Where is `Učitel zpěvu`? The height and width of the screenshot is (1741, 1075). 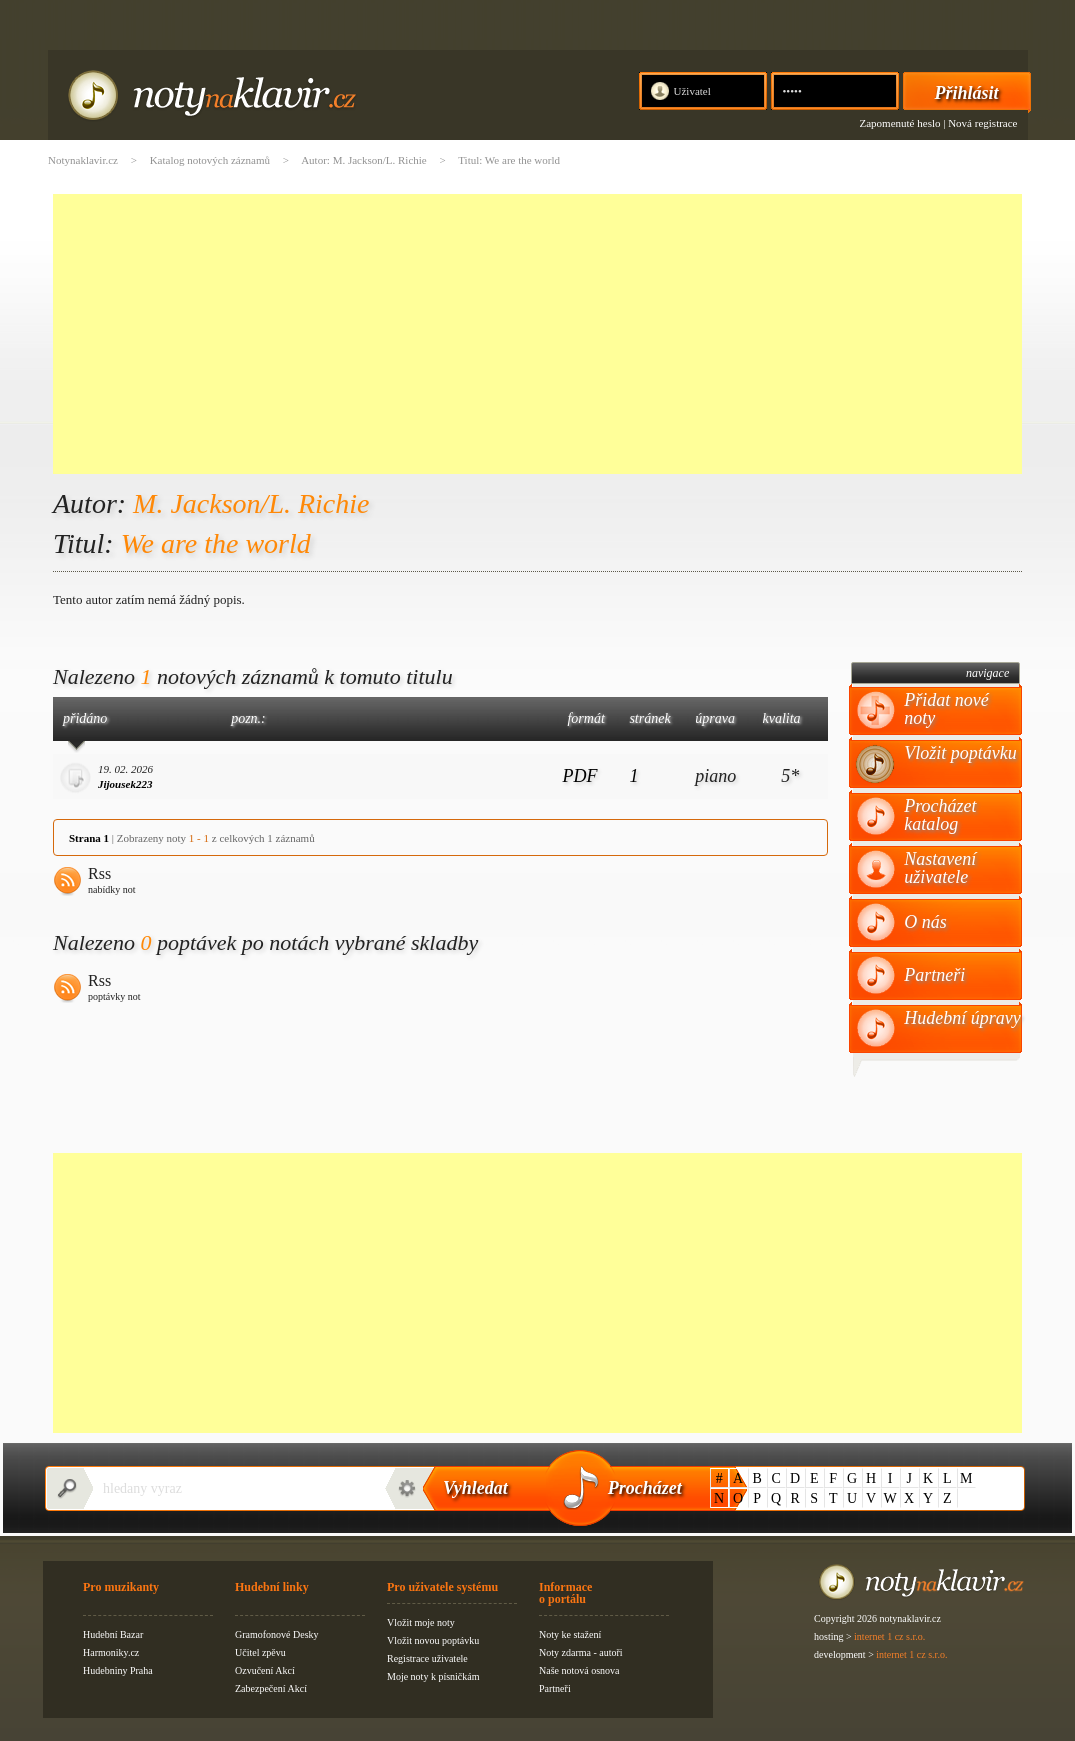 Učitel zpěvu is located at coordinates (260, 1652).